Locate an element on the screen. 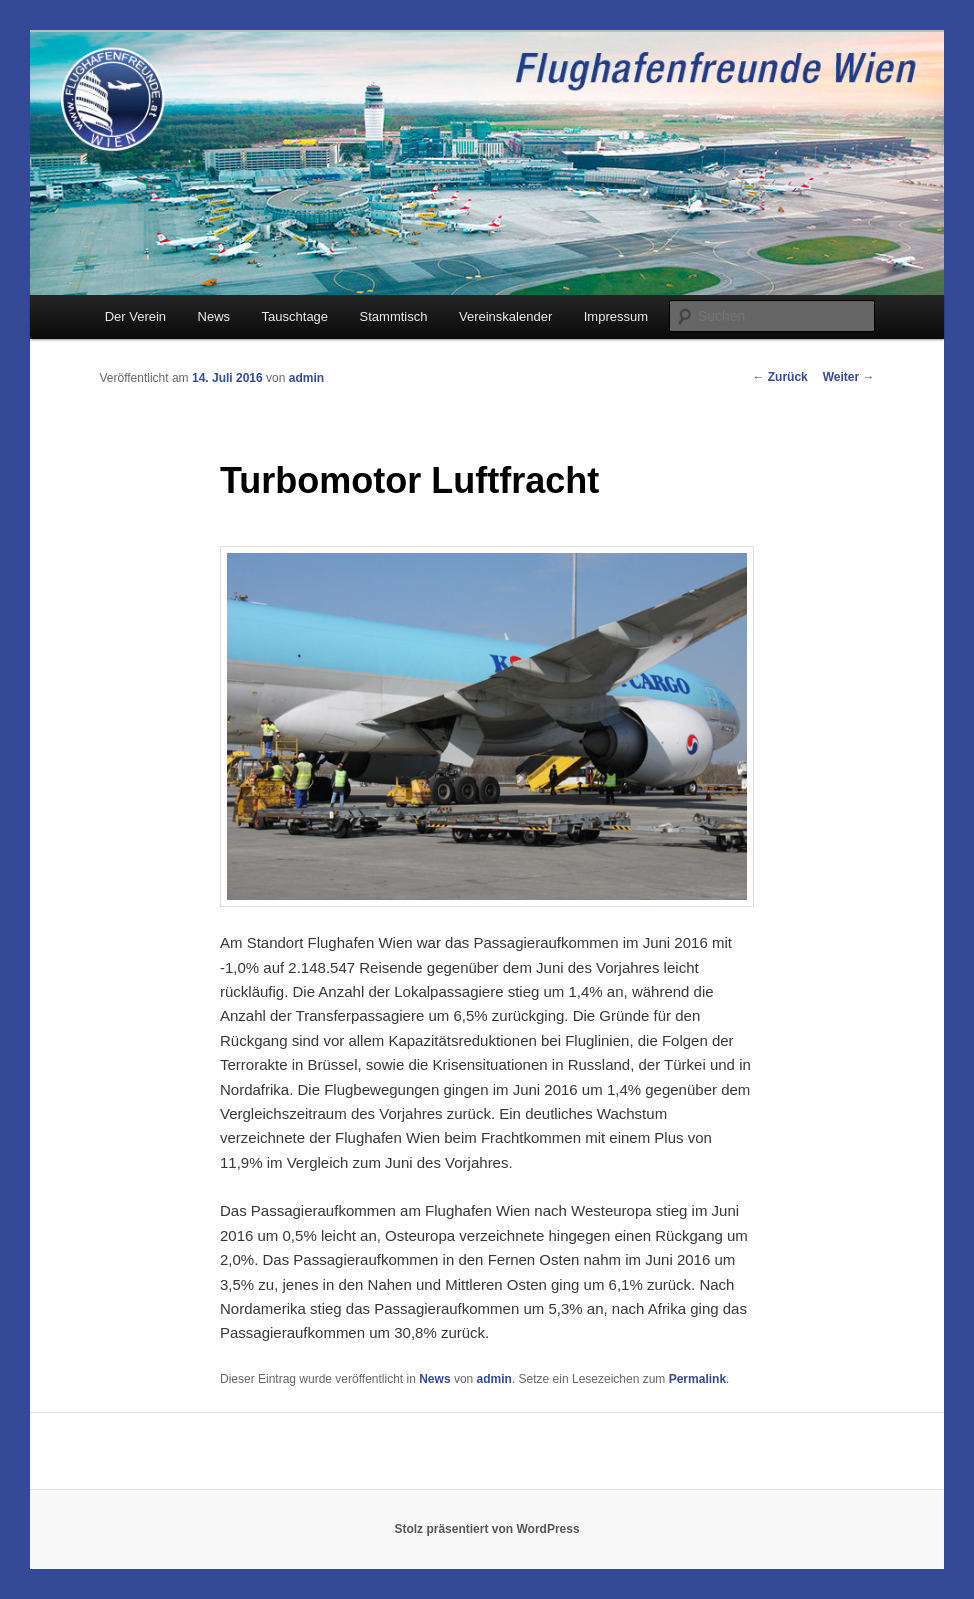  Tauschtage is located at coordinates (295, 316).